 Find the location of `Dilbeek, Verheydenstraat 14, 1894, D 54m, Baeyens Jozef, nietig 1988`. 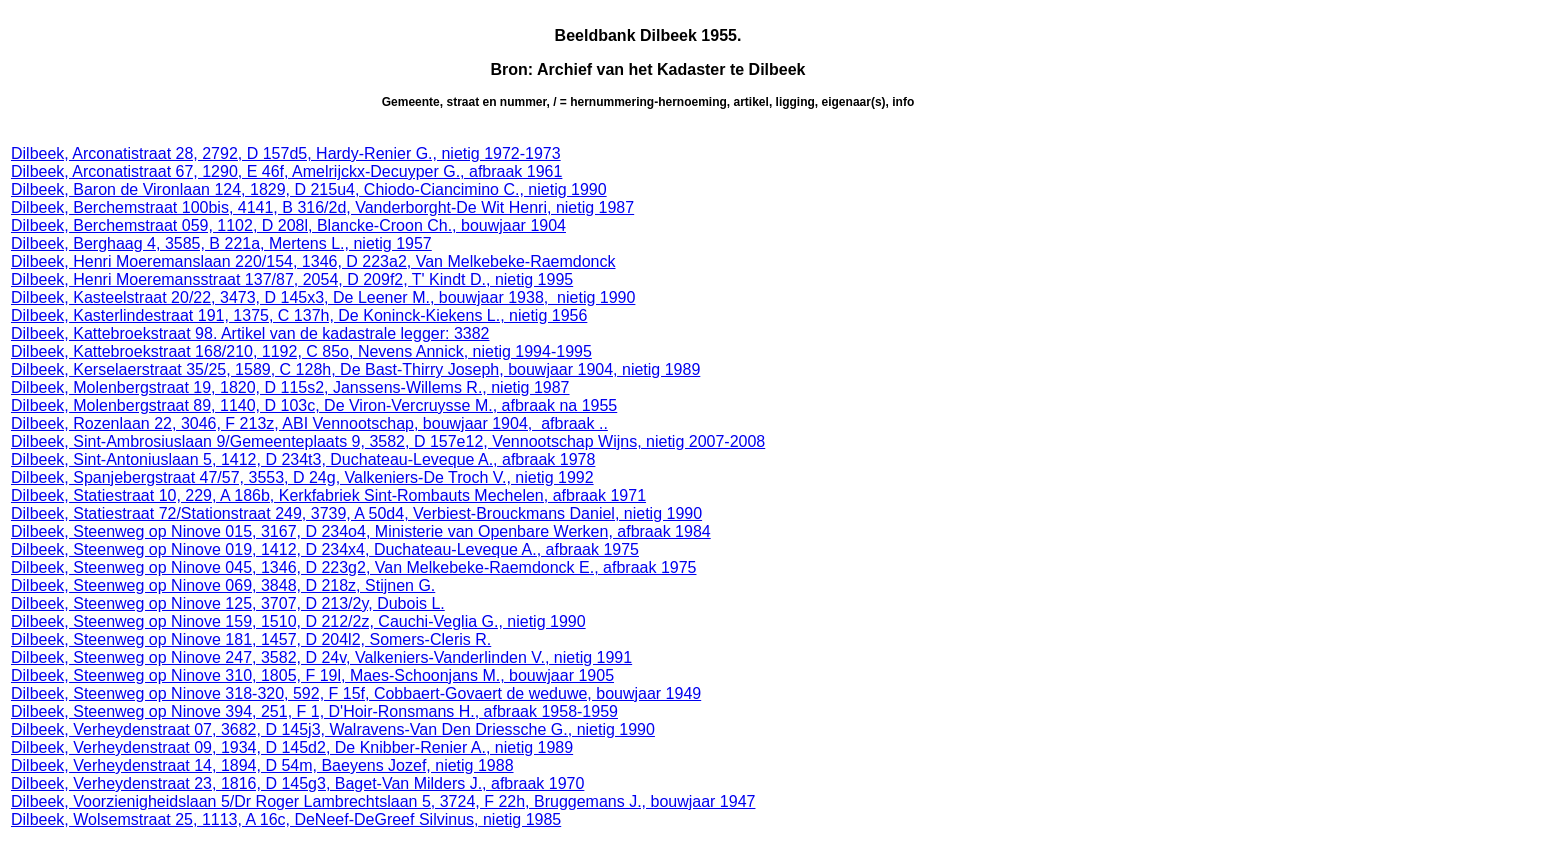

Dilbeek, Verheydenstraat 14, 1894, D 54m, Baeyens Jozef, nietig 1988 is located at coordinates (262, 765).